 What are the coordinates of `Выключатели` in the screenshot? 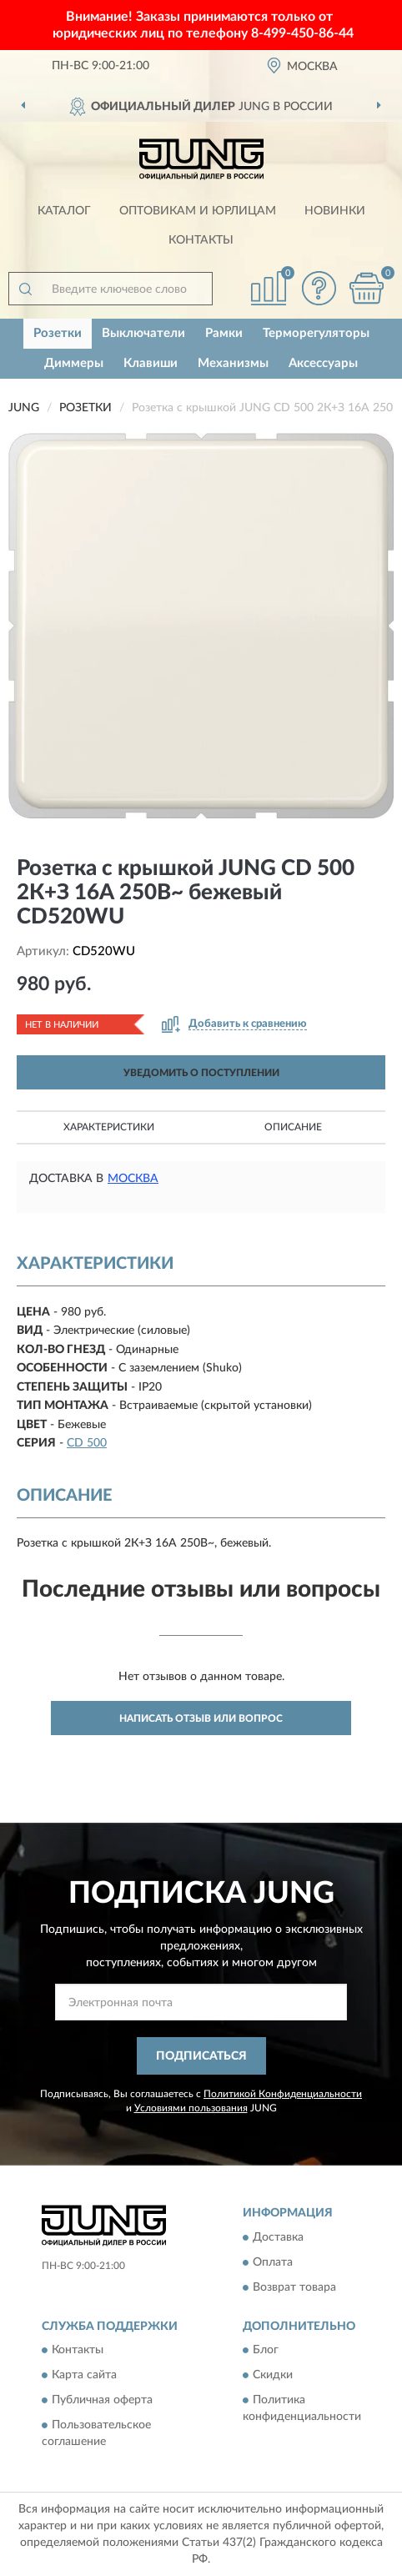 It's located at (143, 333).